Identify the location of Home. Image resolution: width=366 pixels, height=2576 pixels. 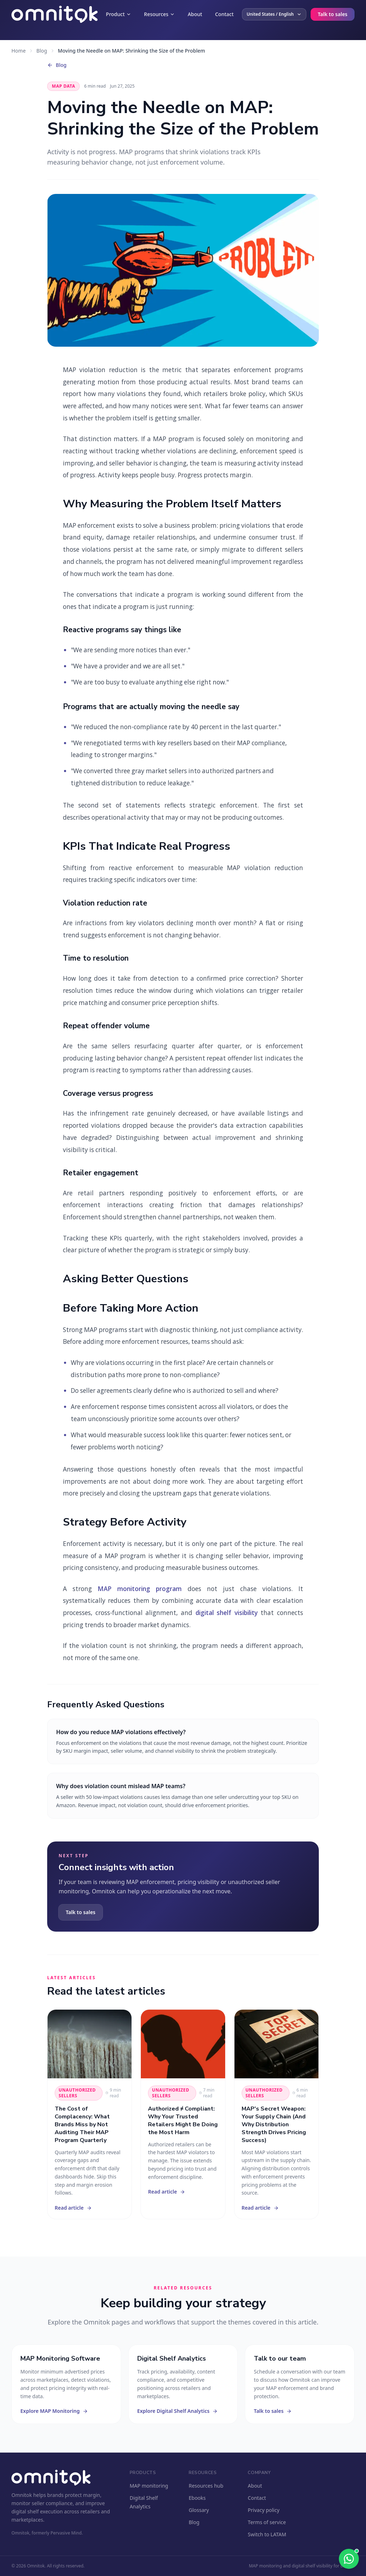
(18, 50).